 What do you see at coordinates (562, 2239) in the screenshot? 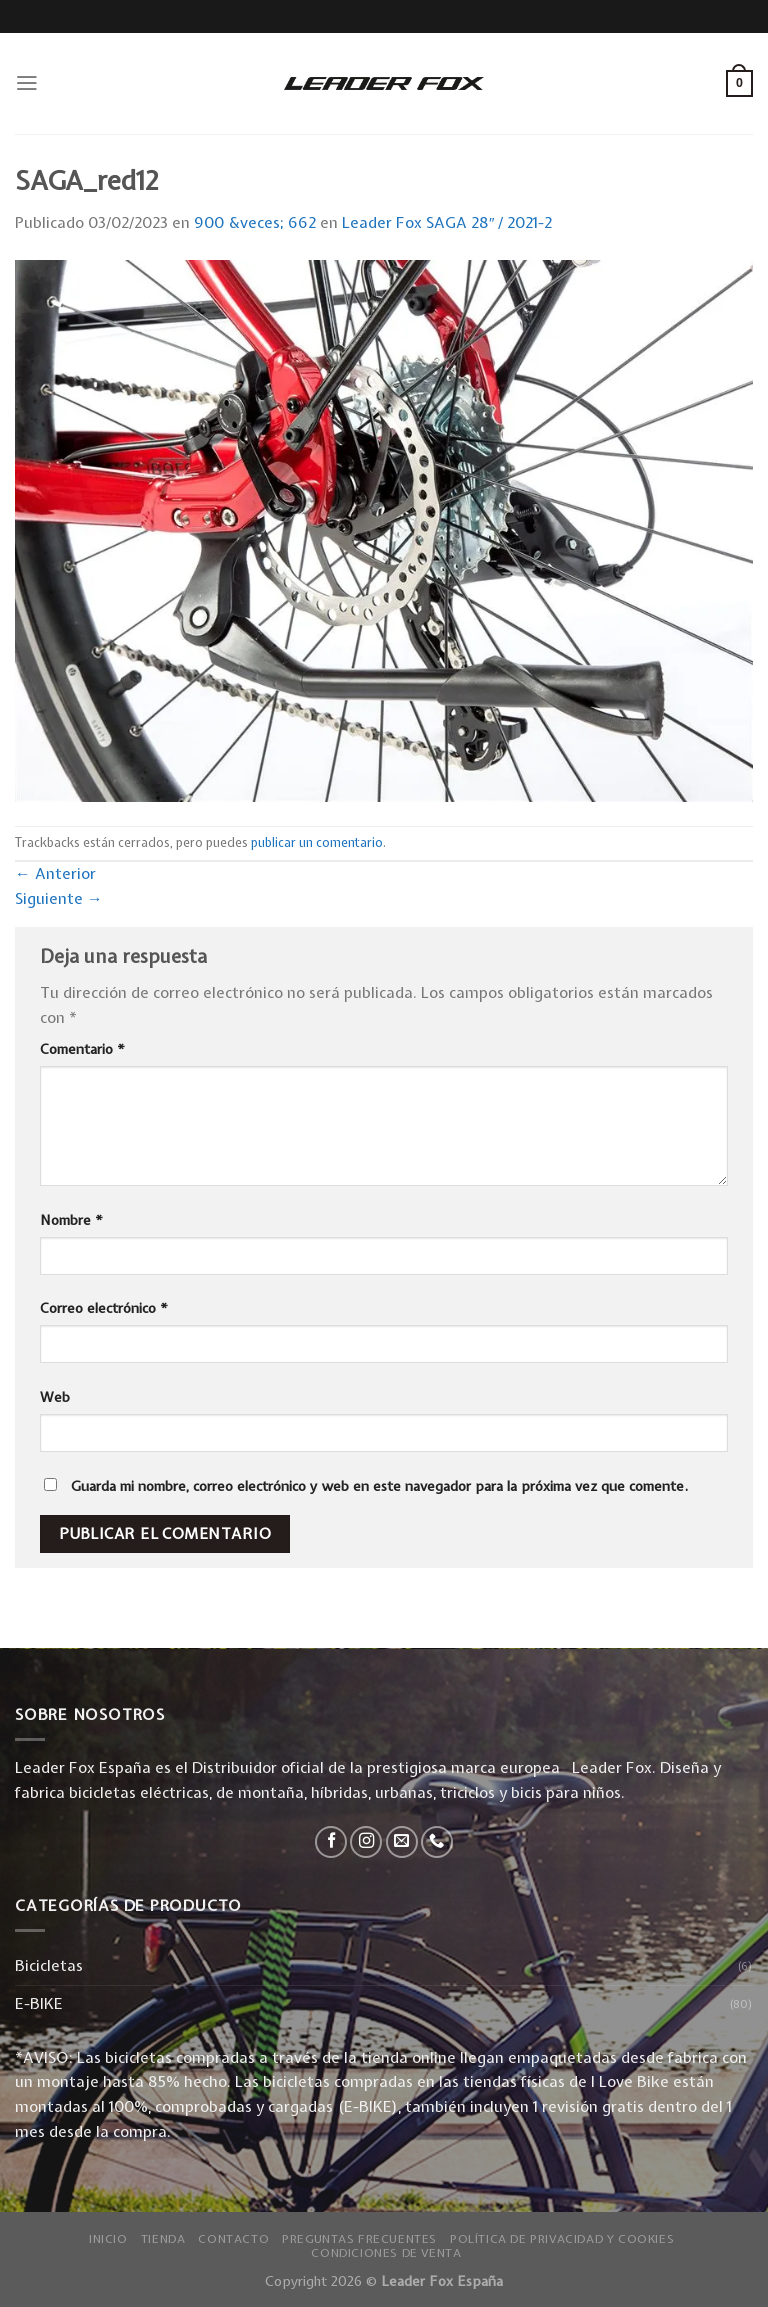
I see `Política de privacidad y Cookies` at bounding box center [562, 2239].